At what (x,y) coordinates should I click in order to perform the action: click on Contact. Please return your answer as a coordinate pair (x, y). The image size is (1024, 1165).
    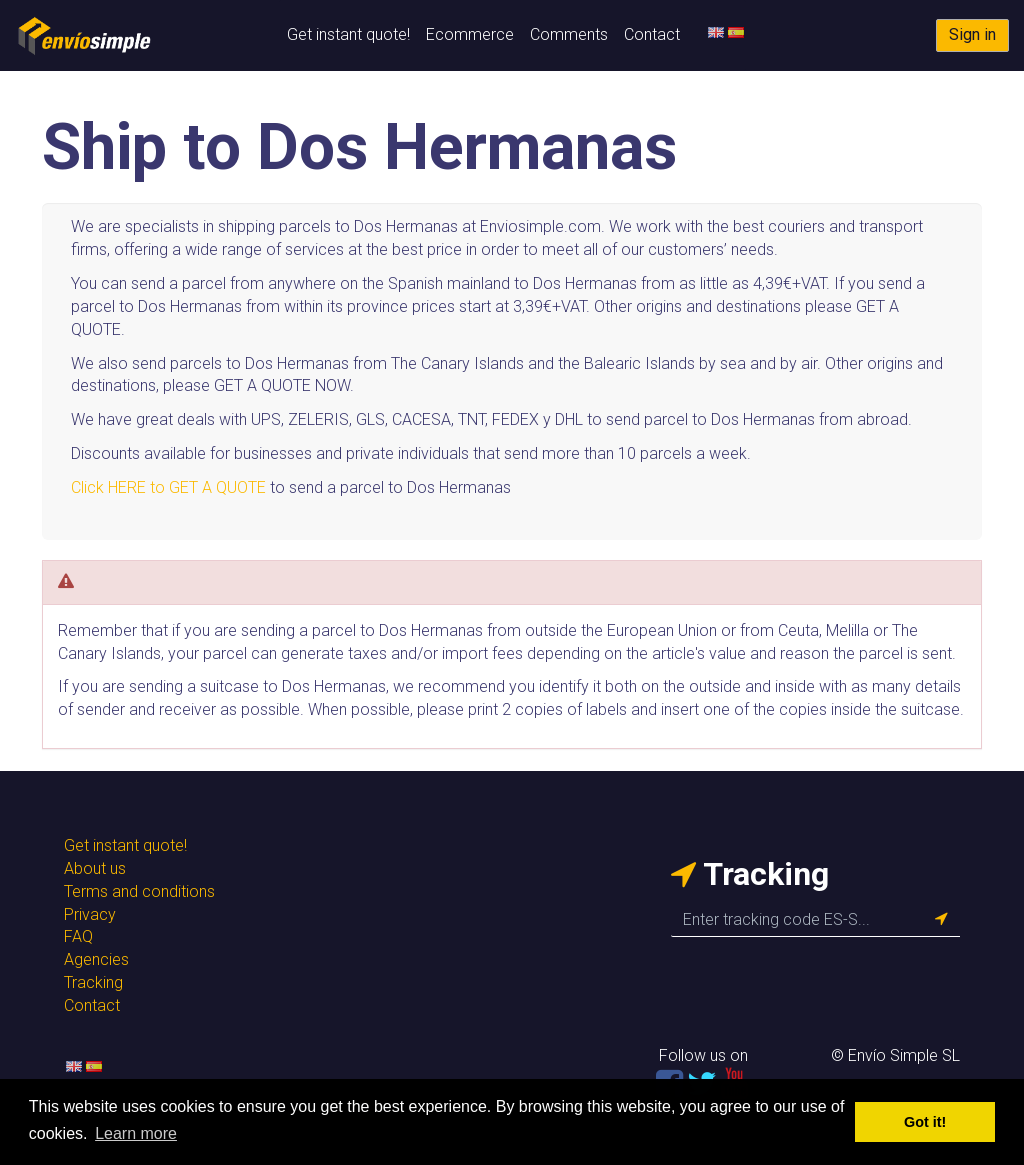
    Looking at the image, I should click on (652, 34).